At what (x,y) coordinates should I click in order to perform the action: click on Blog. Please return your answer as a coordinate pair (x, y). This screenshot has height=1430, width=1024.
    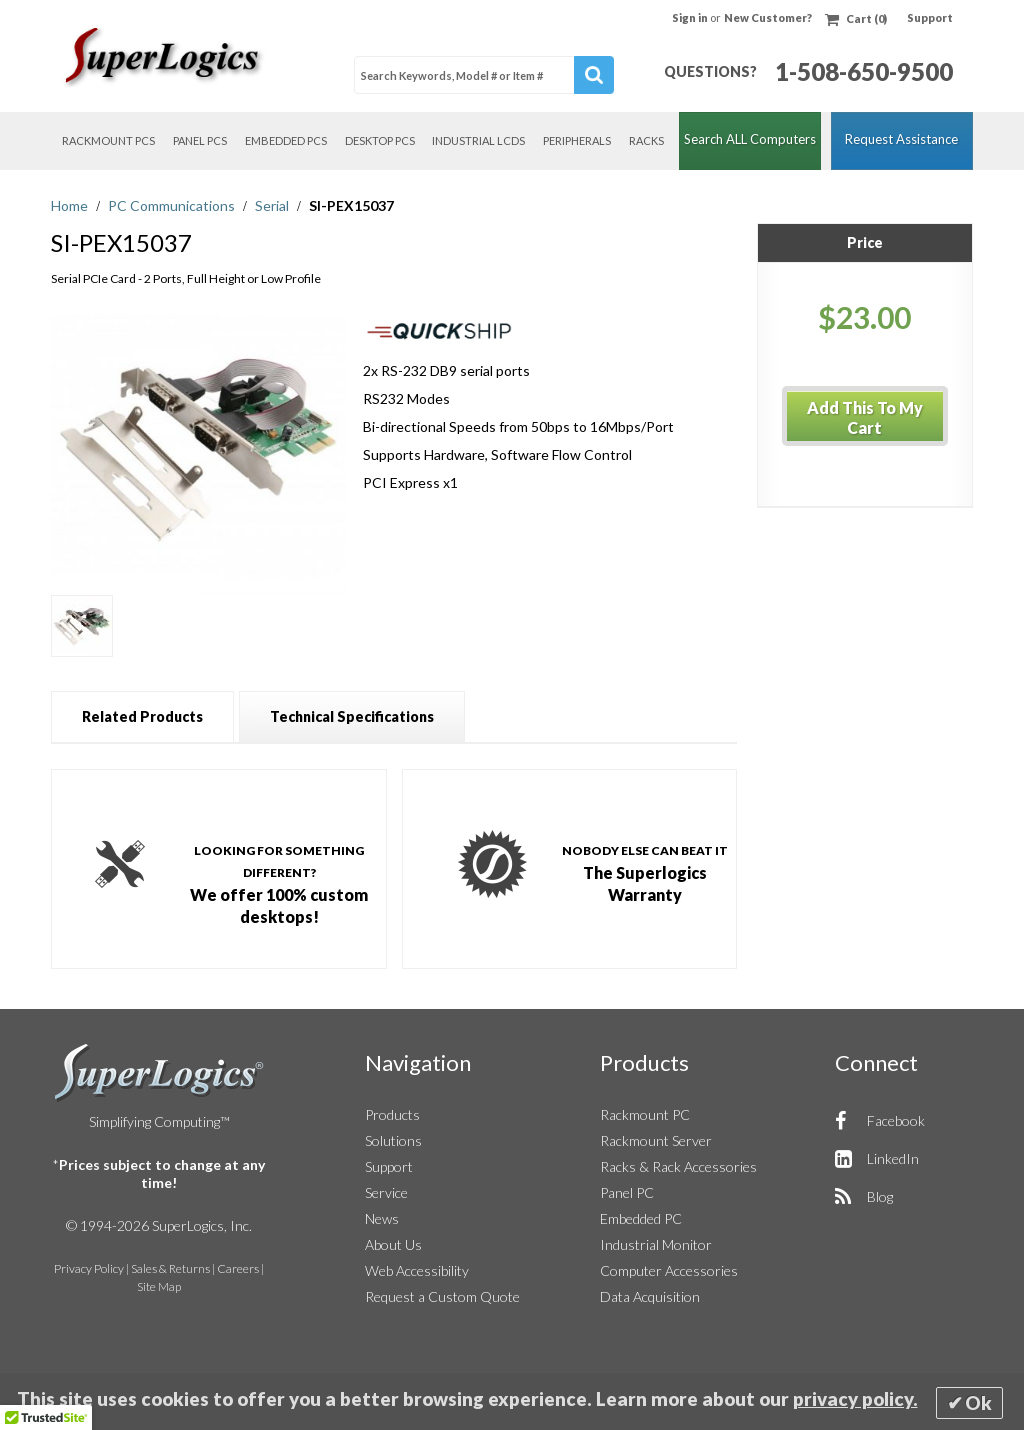
    Looking at the image, I should click on (880, 1196).